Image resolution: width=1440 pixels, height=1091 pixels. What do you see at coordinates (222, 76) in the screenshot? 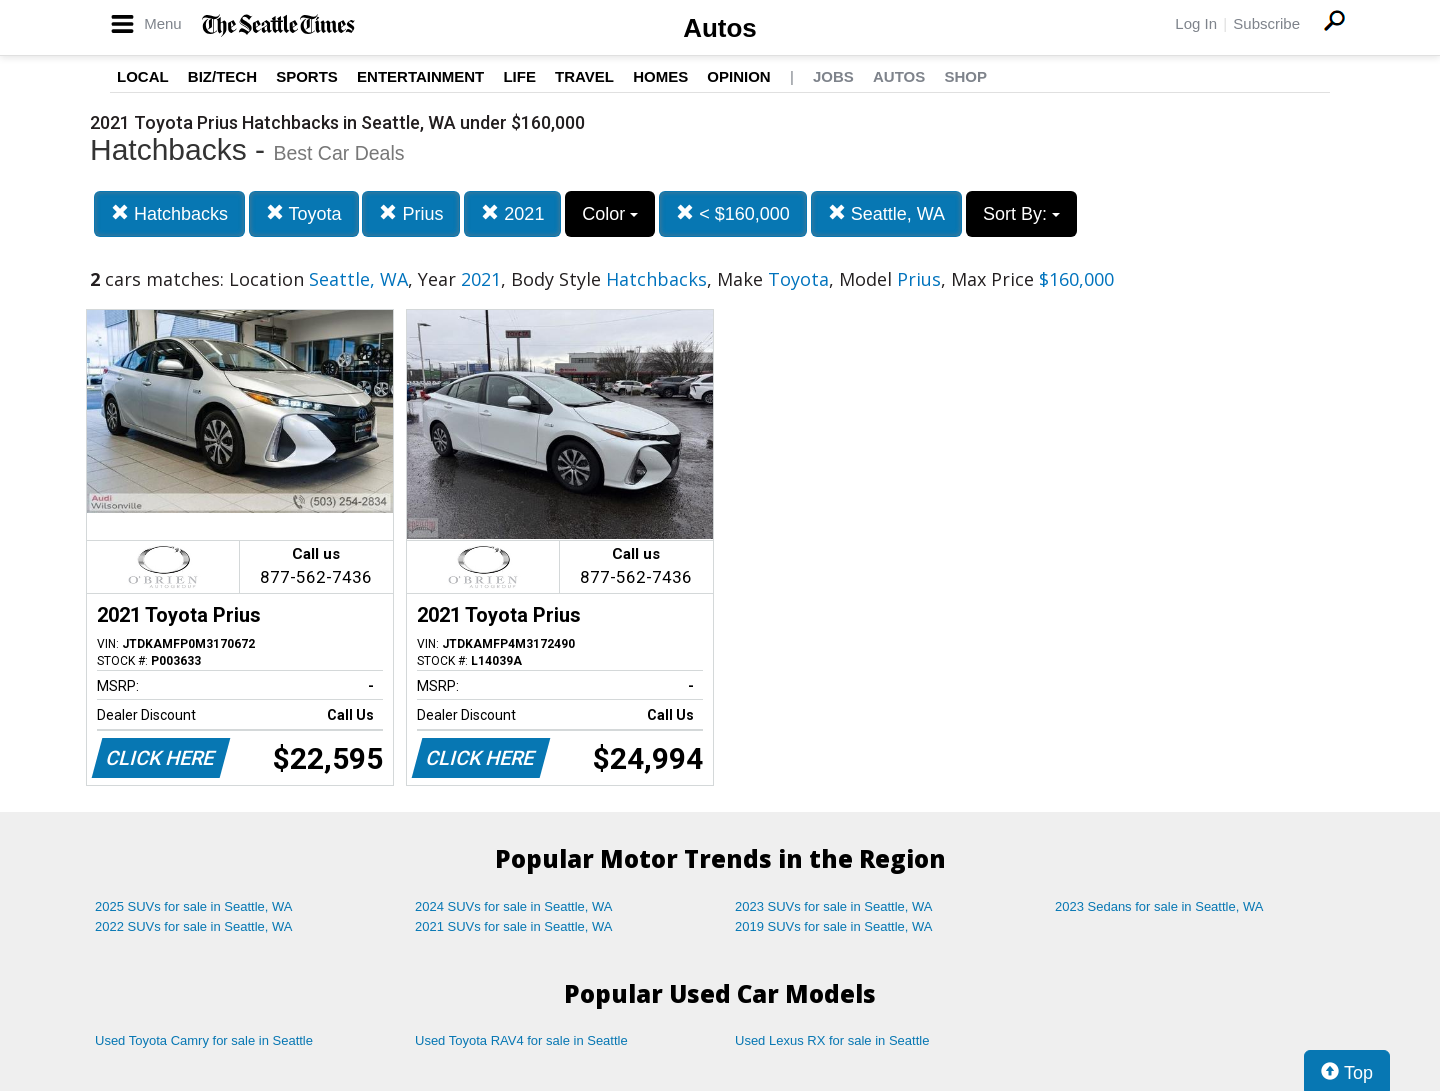
I see `Biz/Tech` at bounding box center [222, 76].